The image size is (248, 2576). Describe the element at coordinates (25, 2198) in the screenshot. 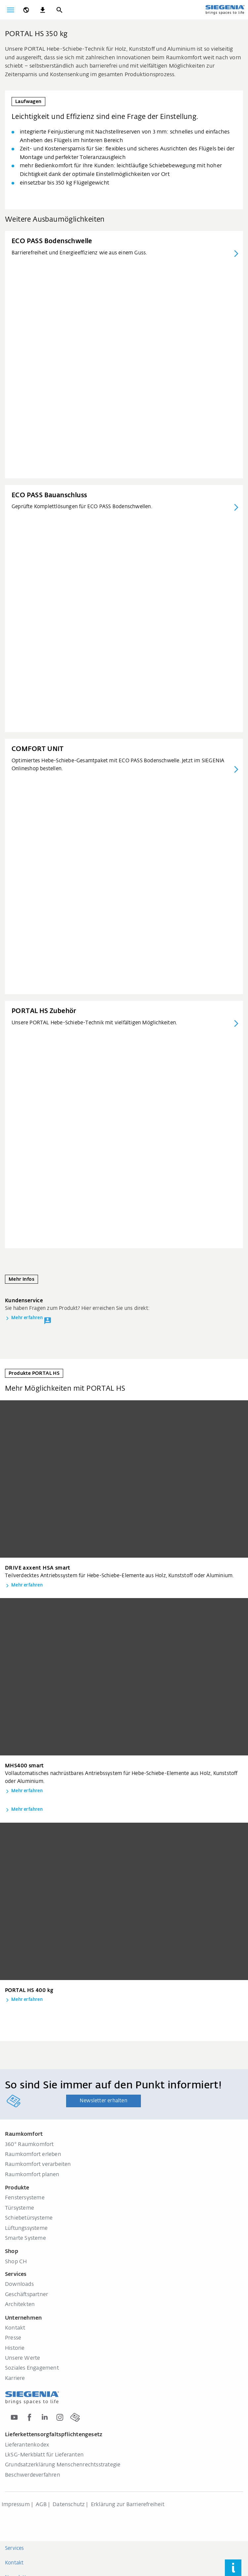

I see `Fenstersysteme` at that location.